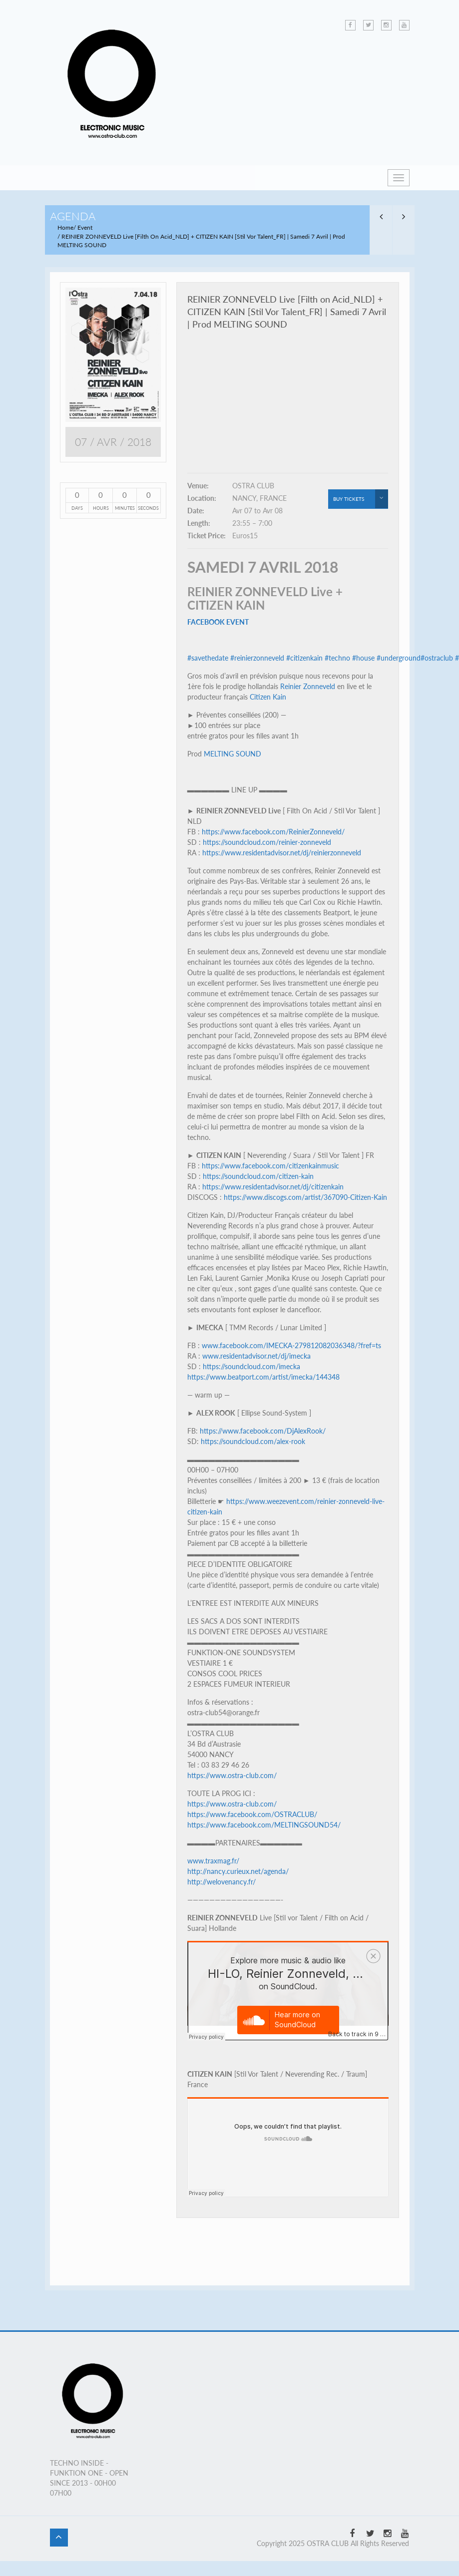 Image resolution: width=459 pixels, height=2576 pixels. What do you see at coordinates (363, 658) in the screenshot?
I see `#house` at bounding box center [363, 658].